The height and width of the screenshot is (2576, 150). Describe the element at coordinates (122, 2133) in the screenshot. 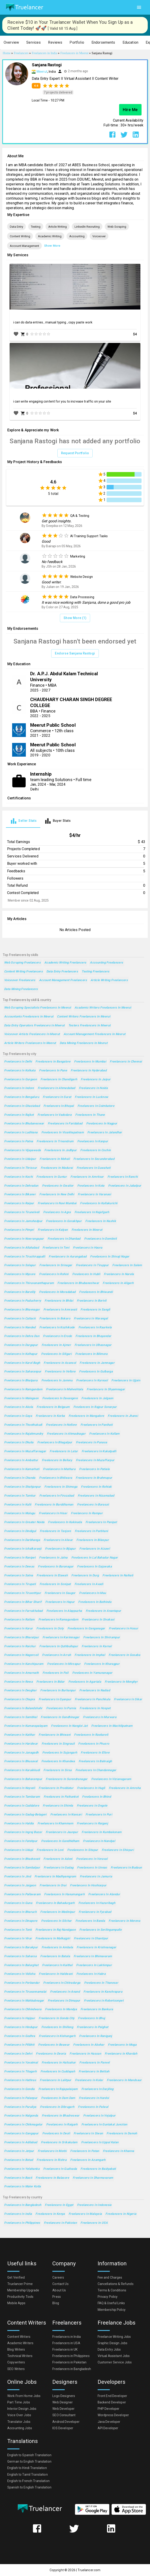

I see `Freelancers in Damoh` at that location.